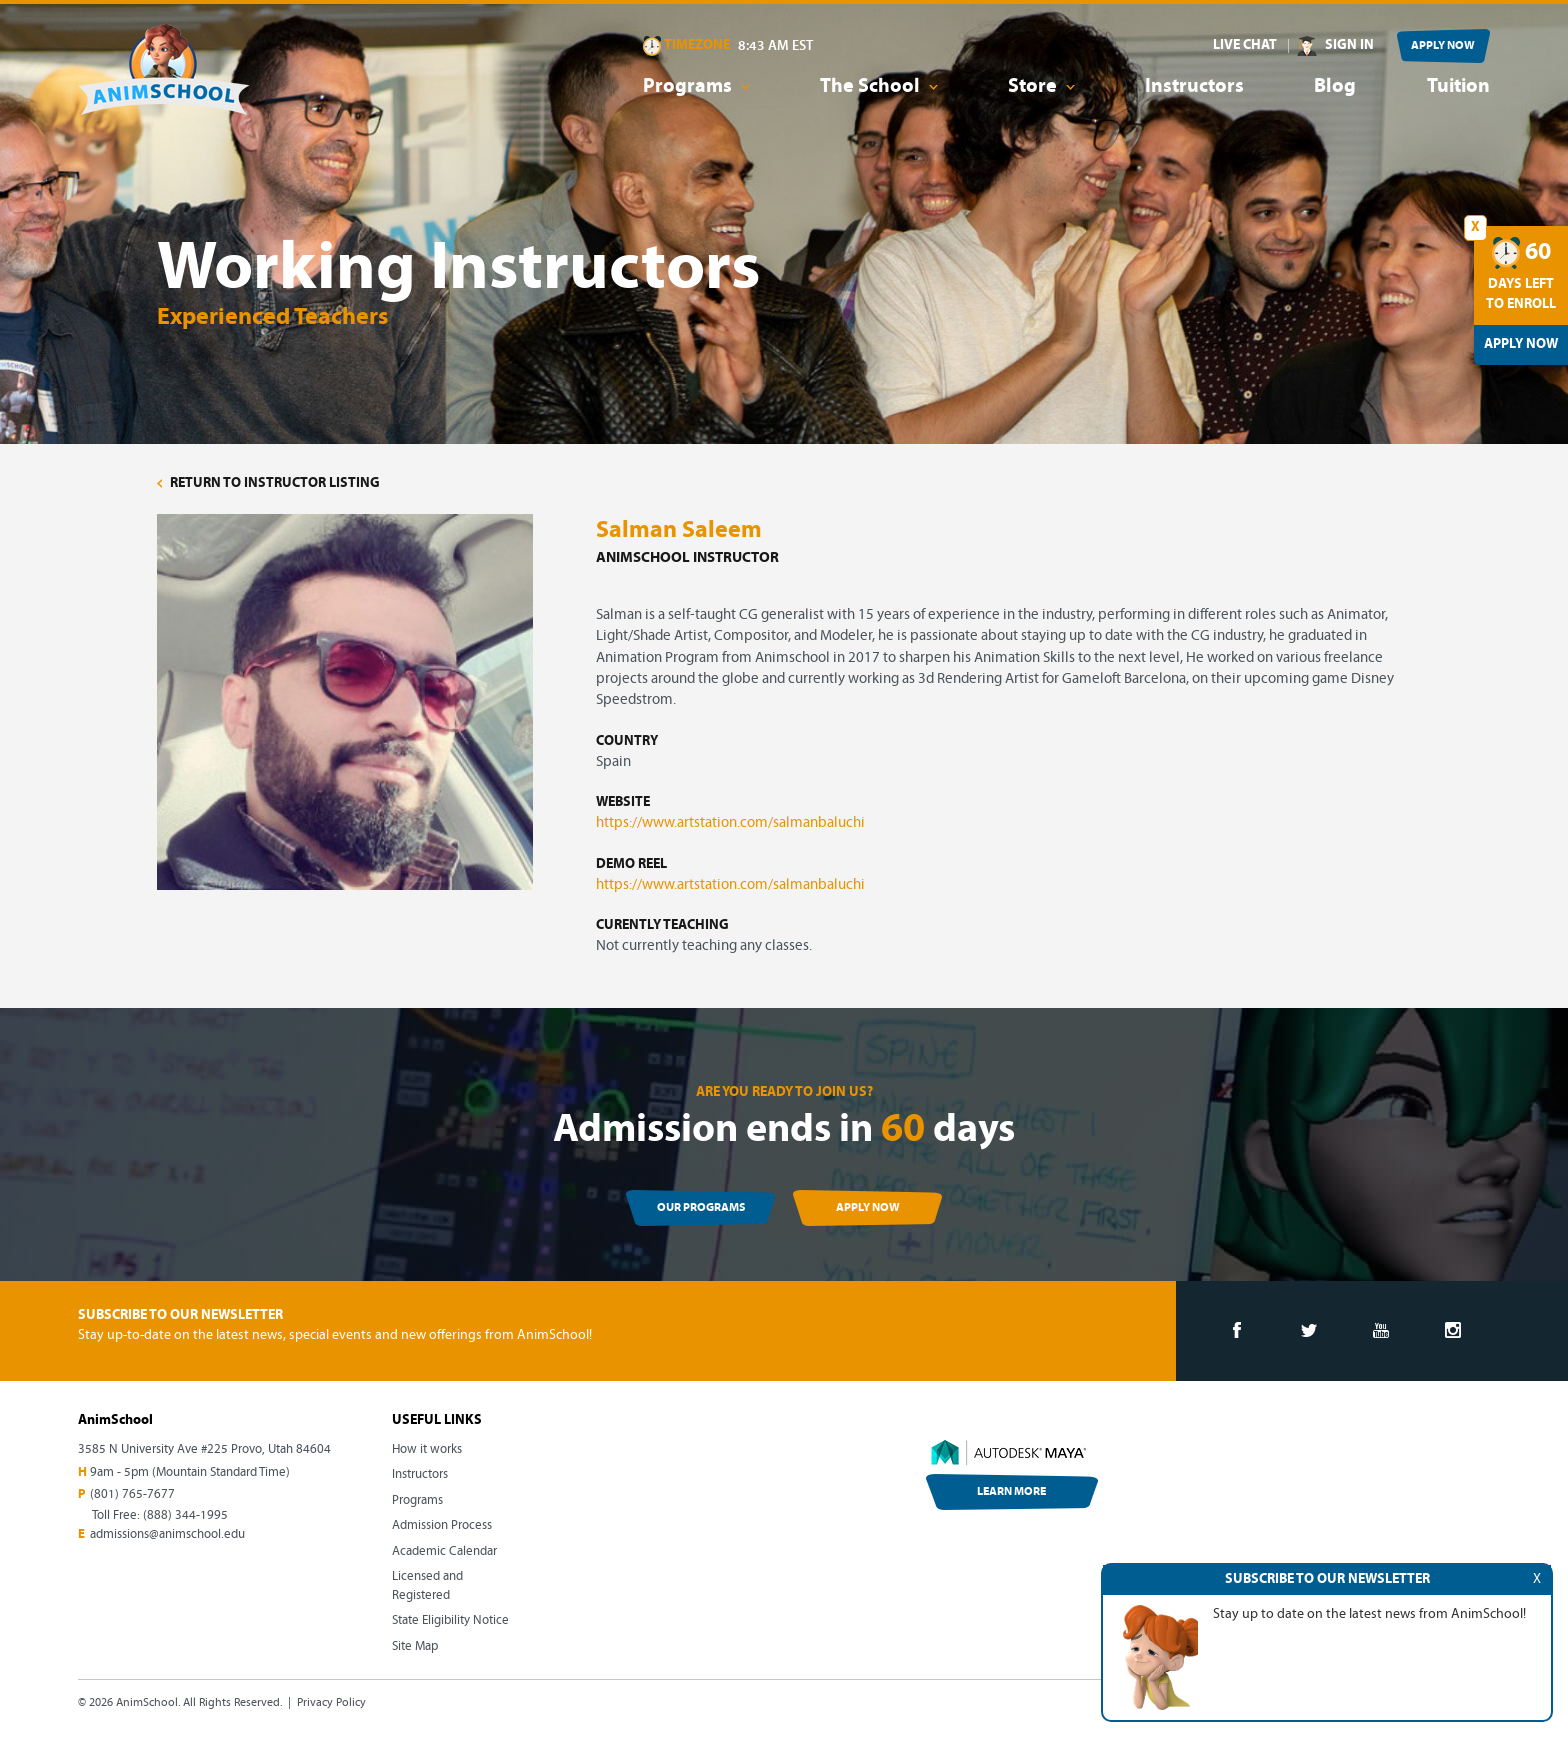 This screenshot has height=1737, width=1568. Describe the element at coordinates (417, 1500) in the screenshot. I see `Programs` at that location.